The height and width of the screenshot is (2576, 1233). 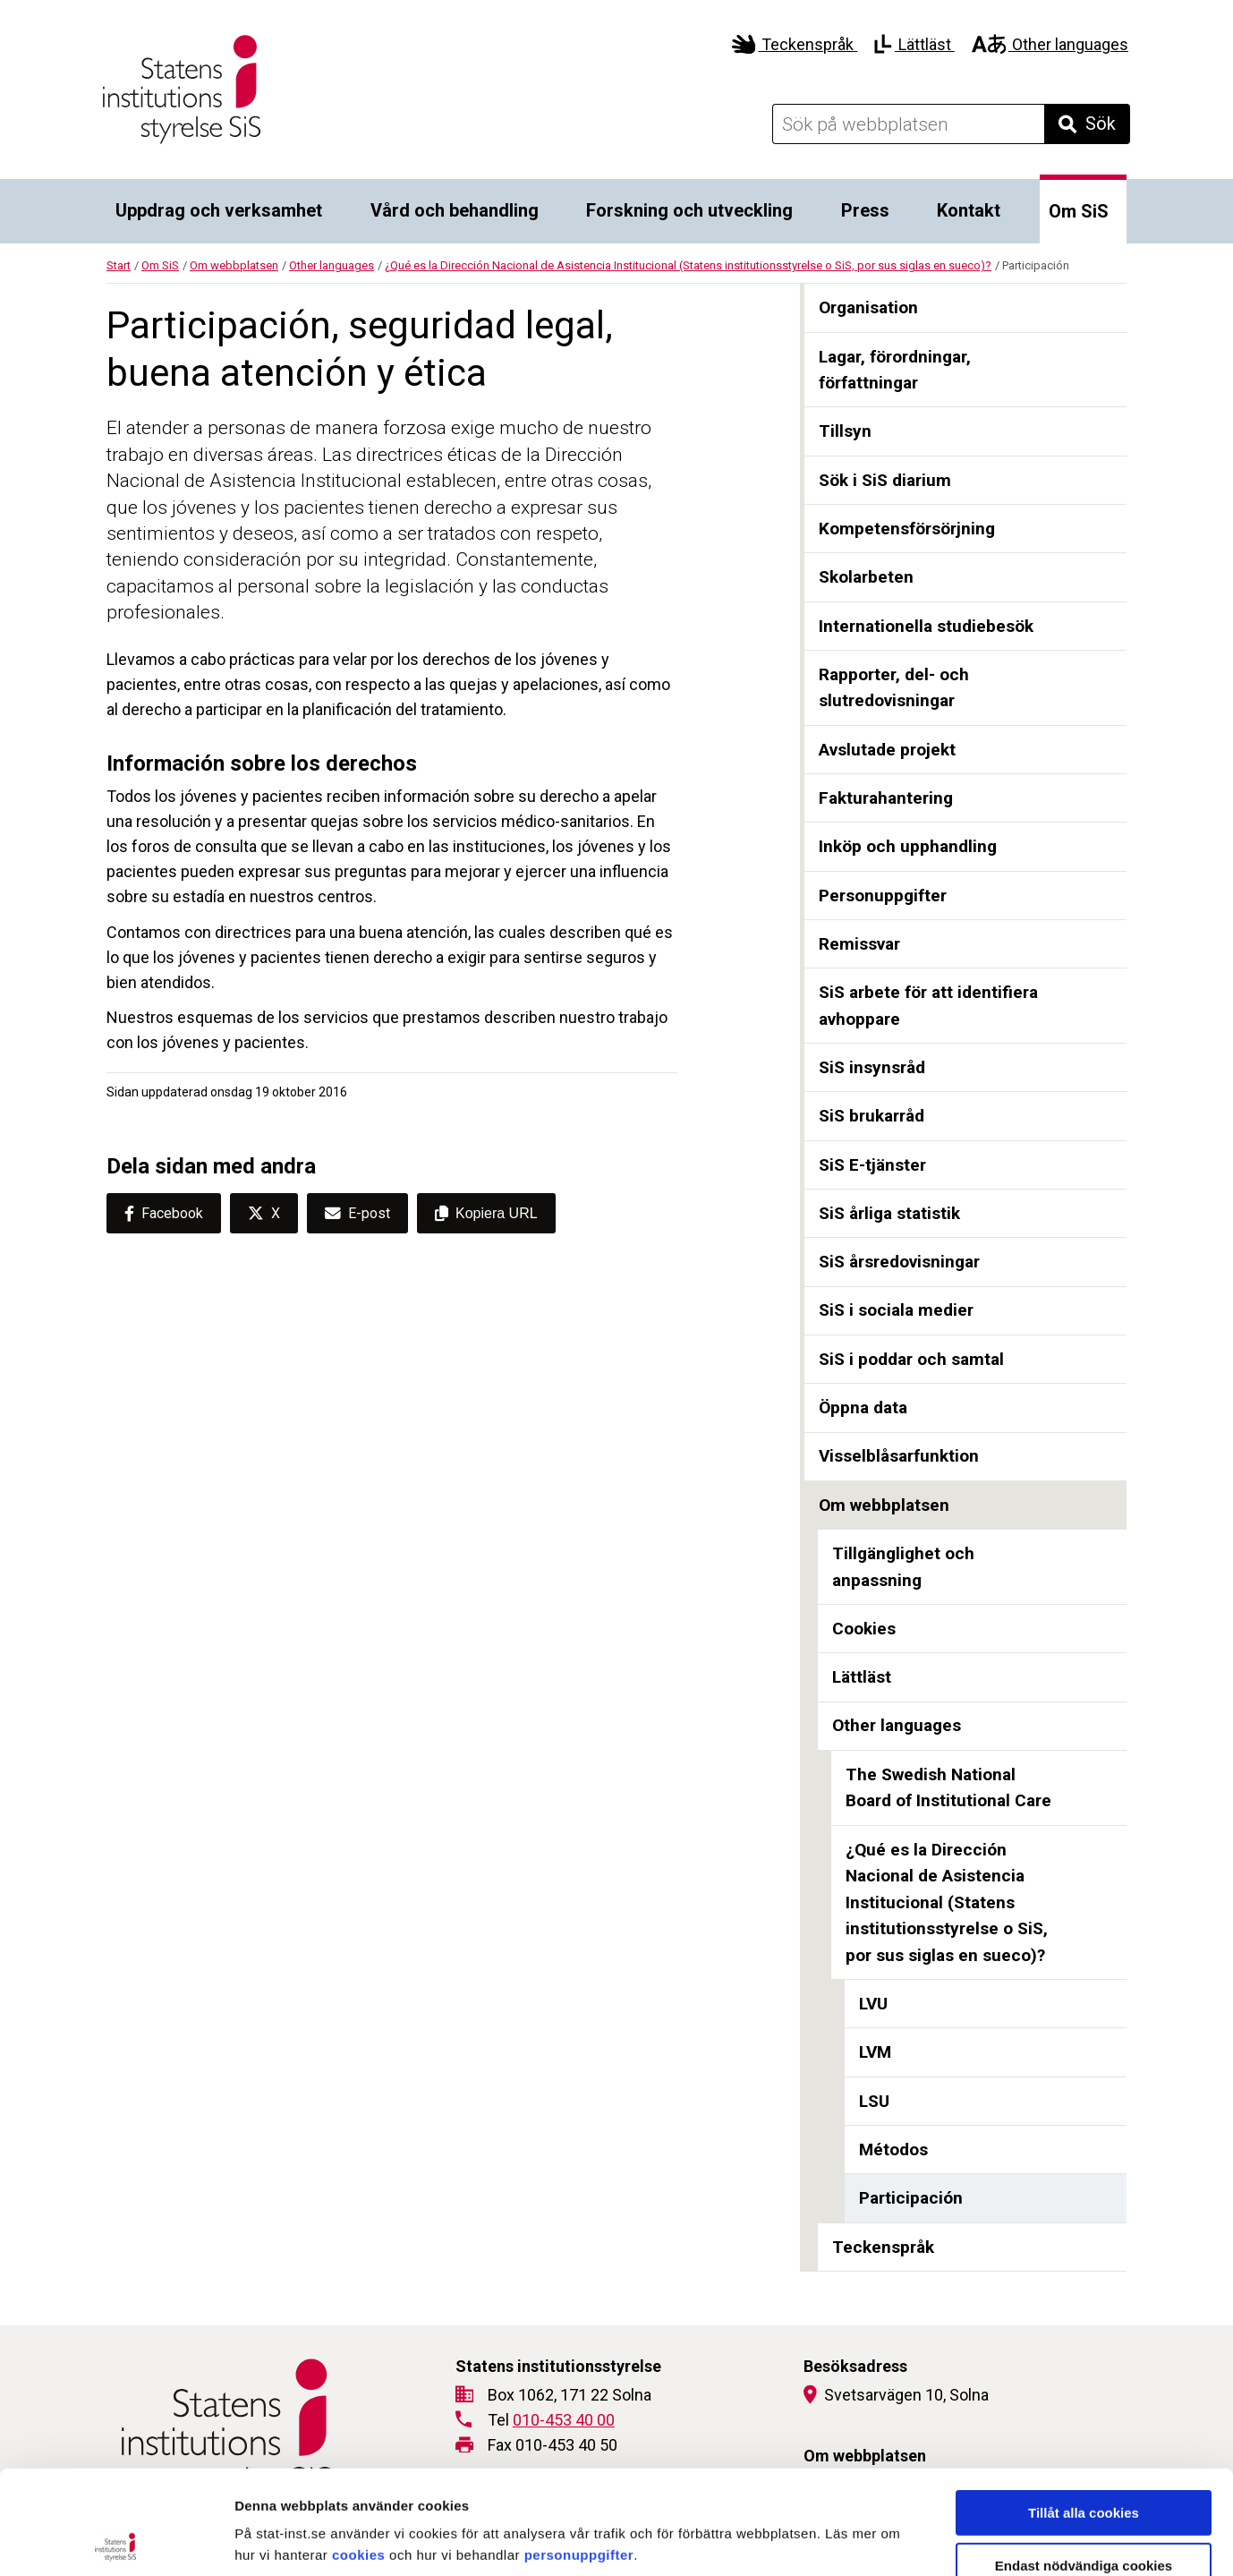 What do you see at coordinates (875, 2052) in the screenshot?
I see `LVM` at bounding box center [875, 2052].